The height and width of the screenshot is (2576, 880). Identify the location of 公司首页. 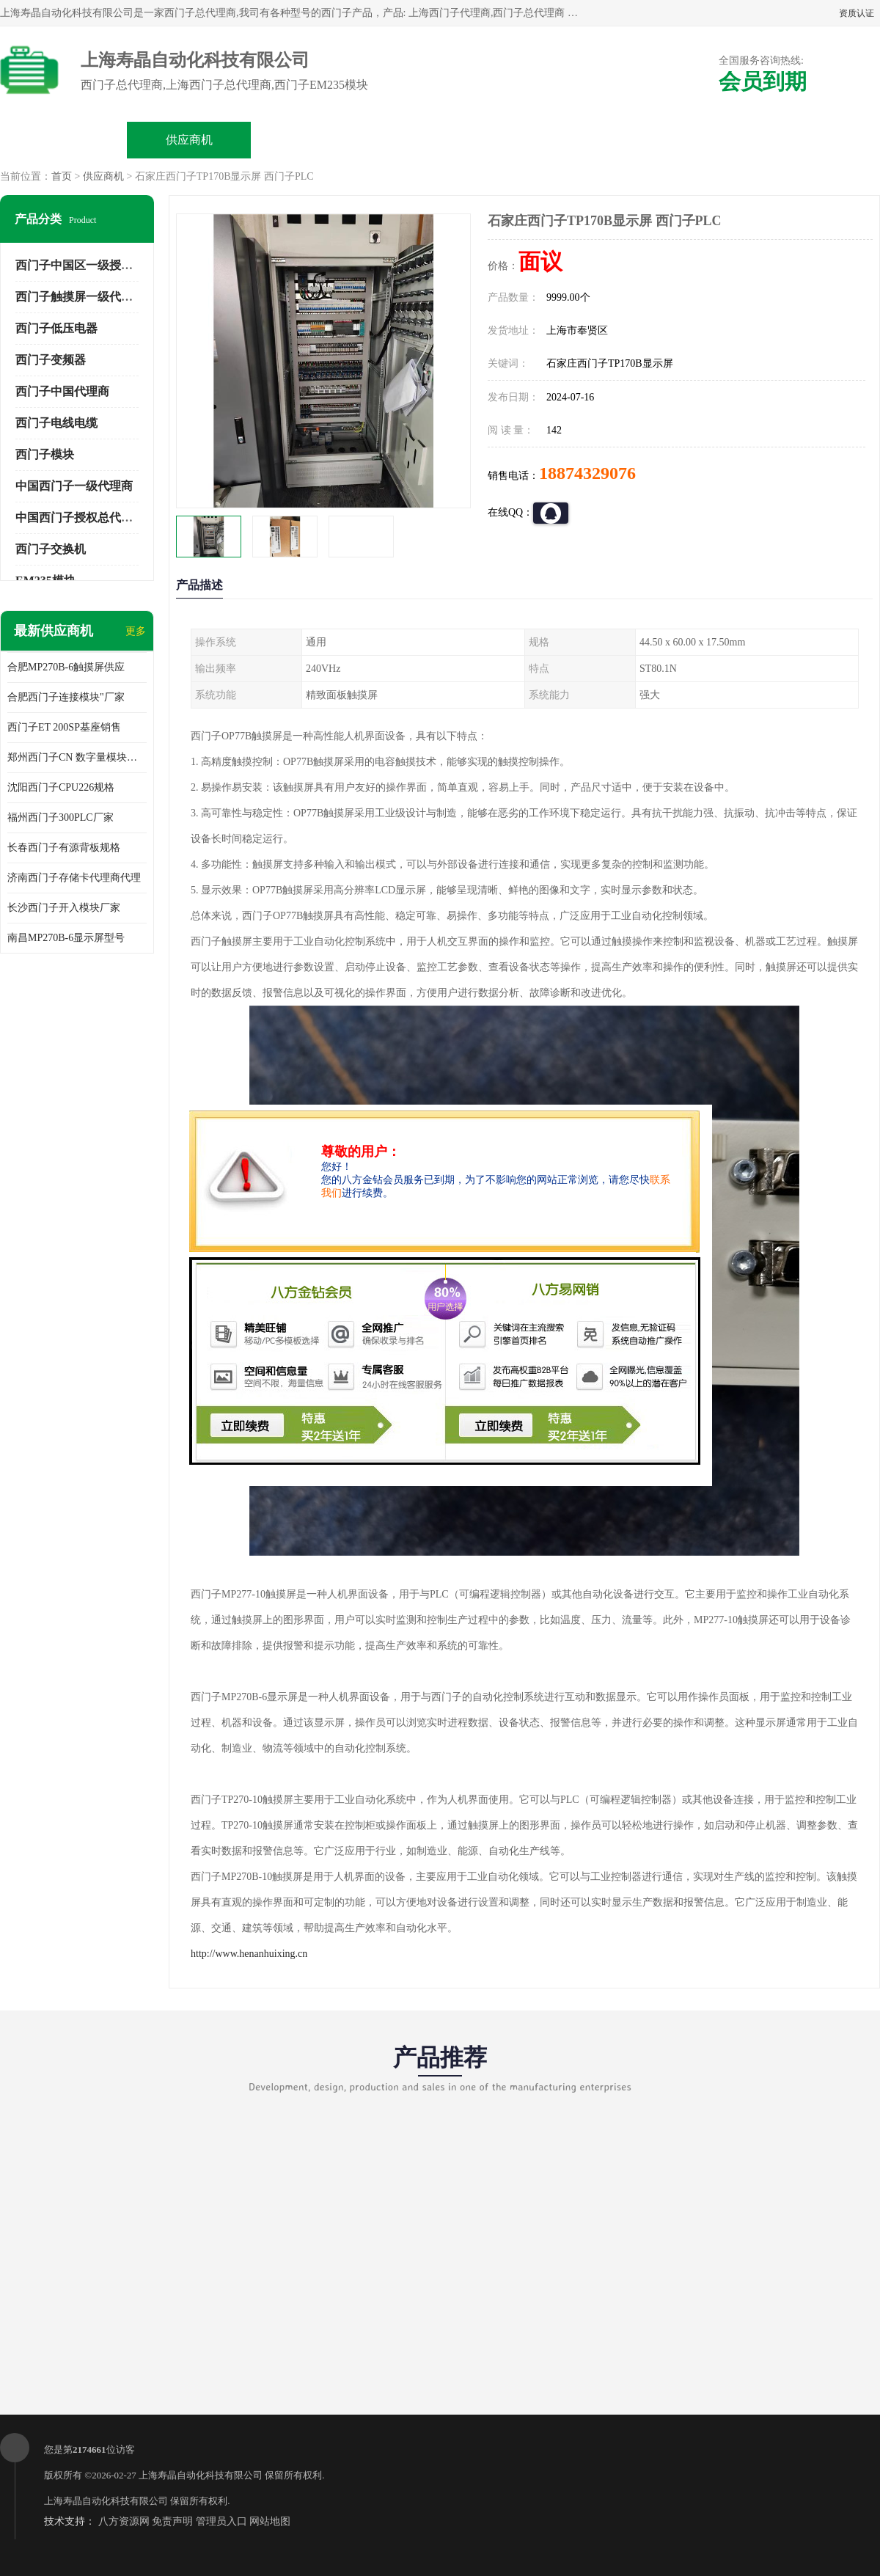
(63, 139).